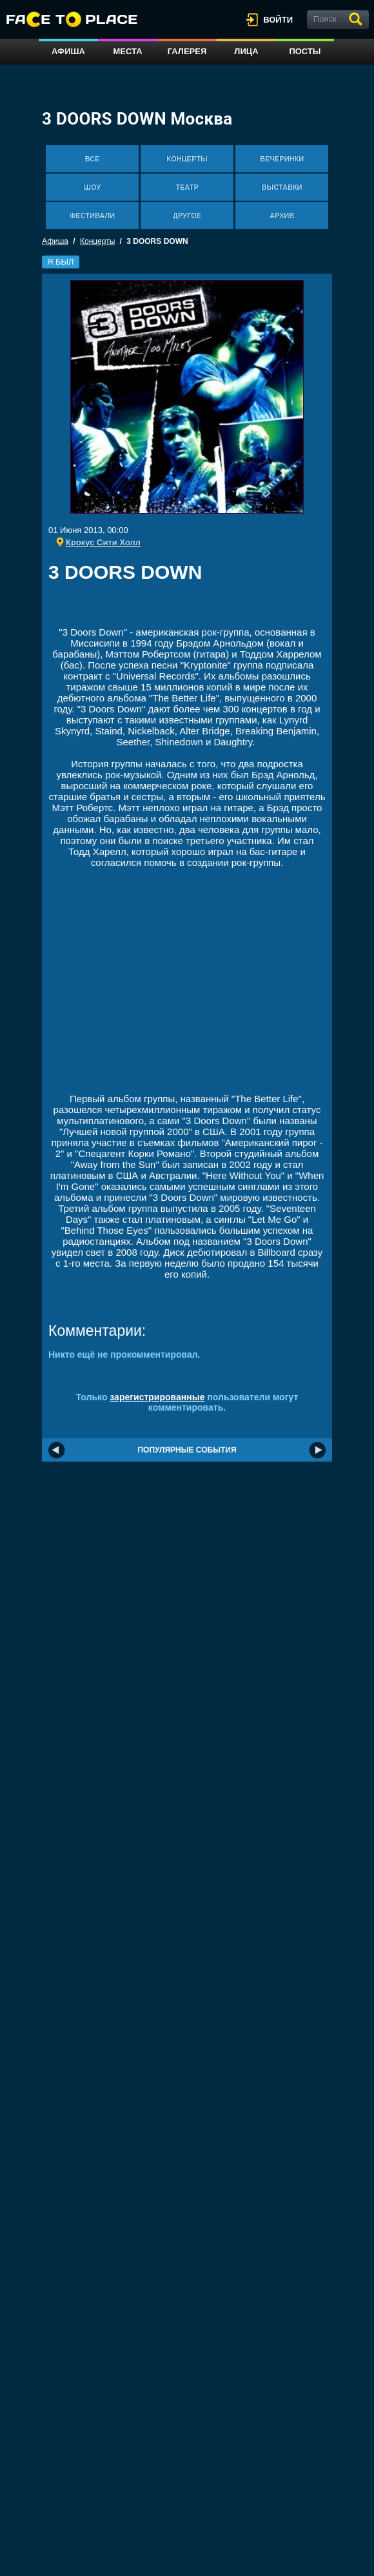 The width and height of the screenshot is (374, 2576). What do you see at coordinates (92, 159) in the screenshot?
I see `Все` at bounding box center [92, 159].